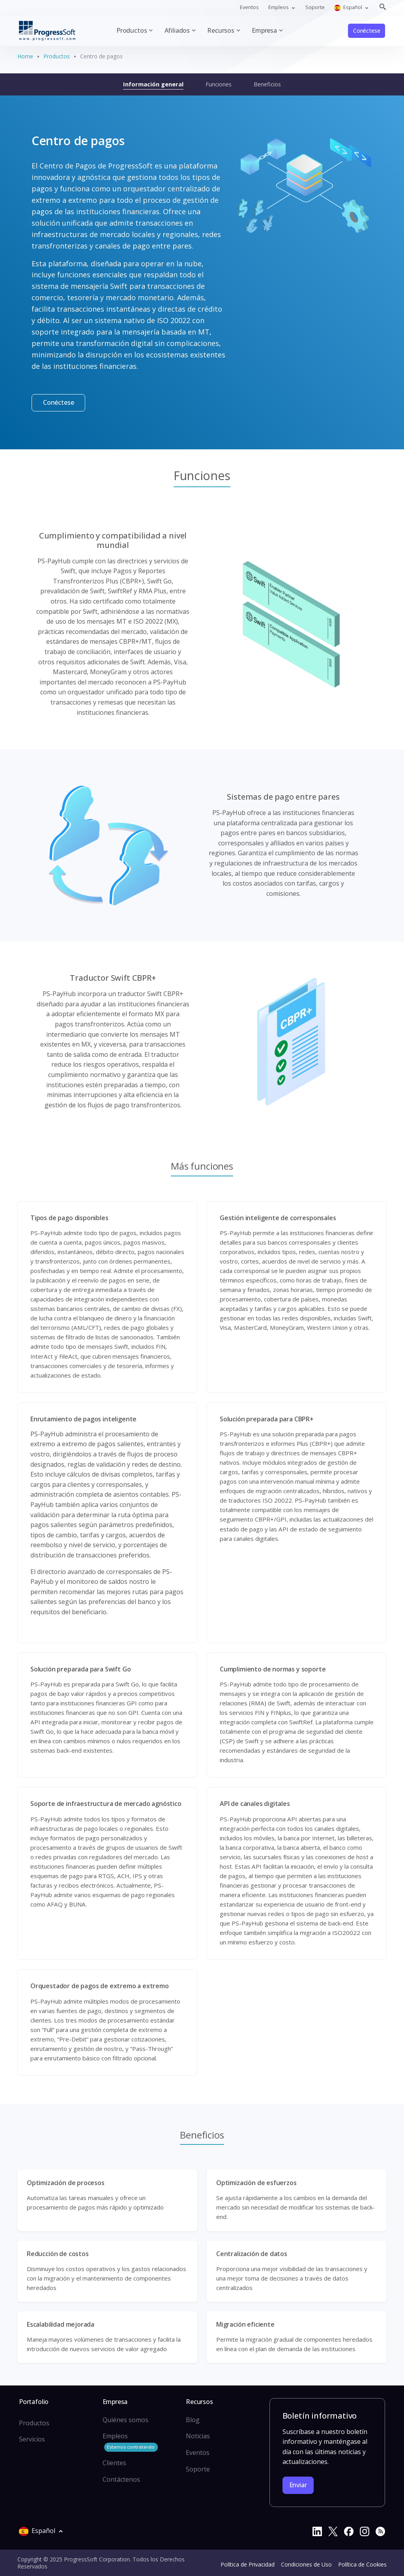 This screenshot has height=2576, width=404. Describe the element at coordinates (366, 30) in the screenshot. I see `Conéctese` at that location.